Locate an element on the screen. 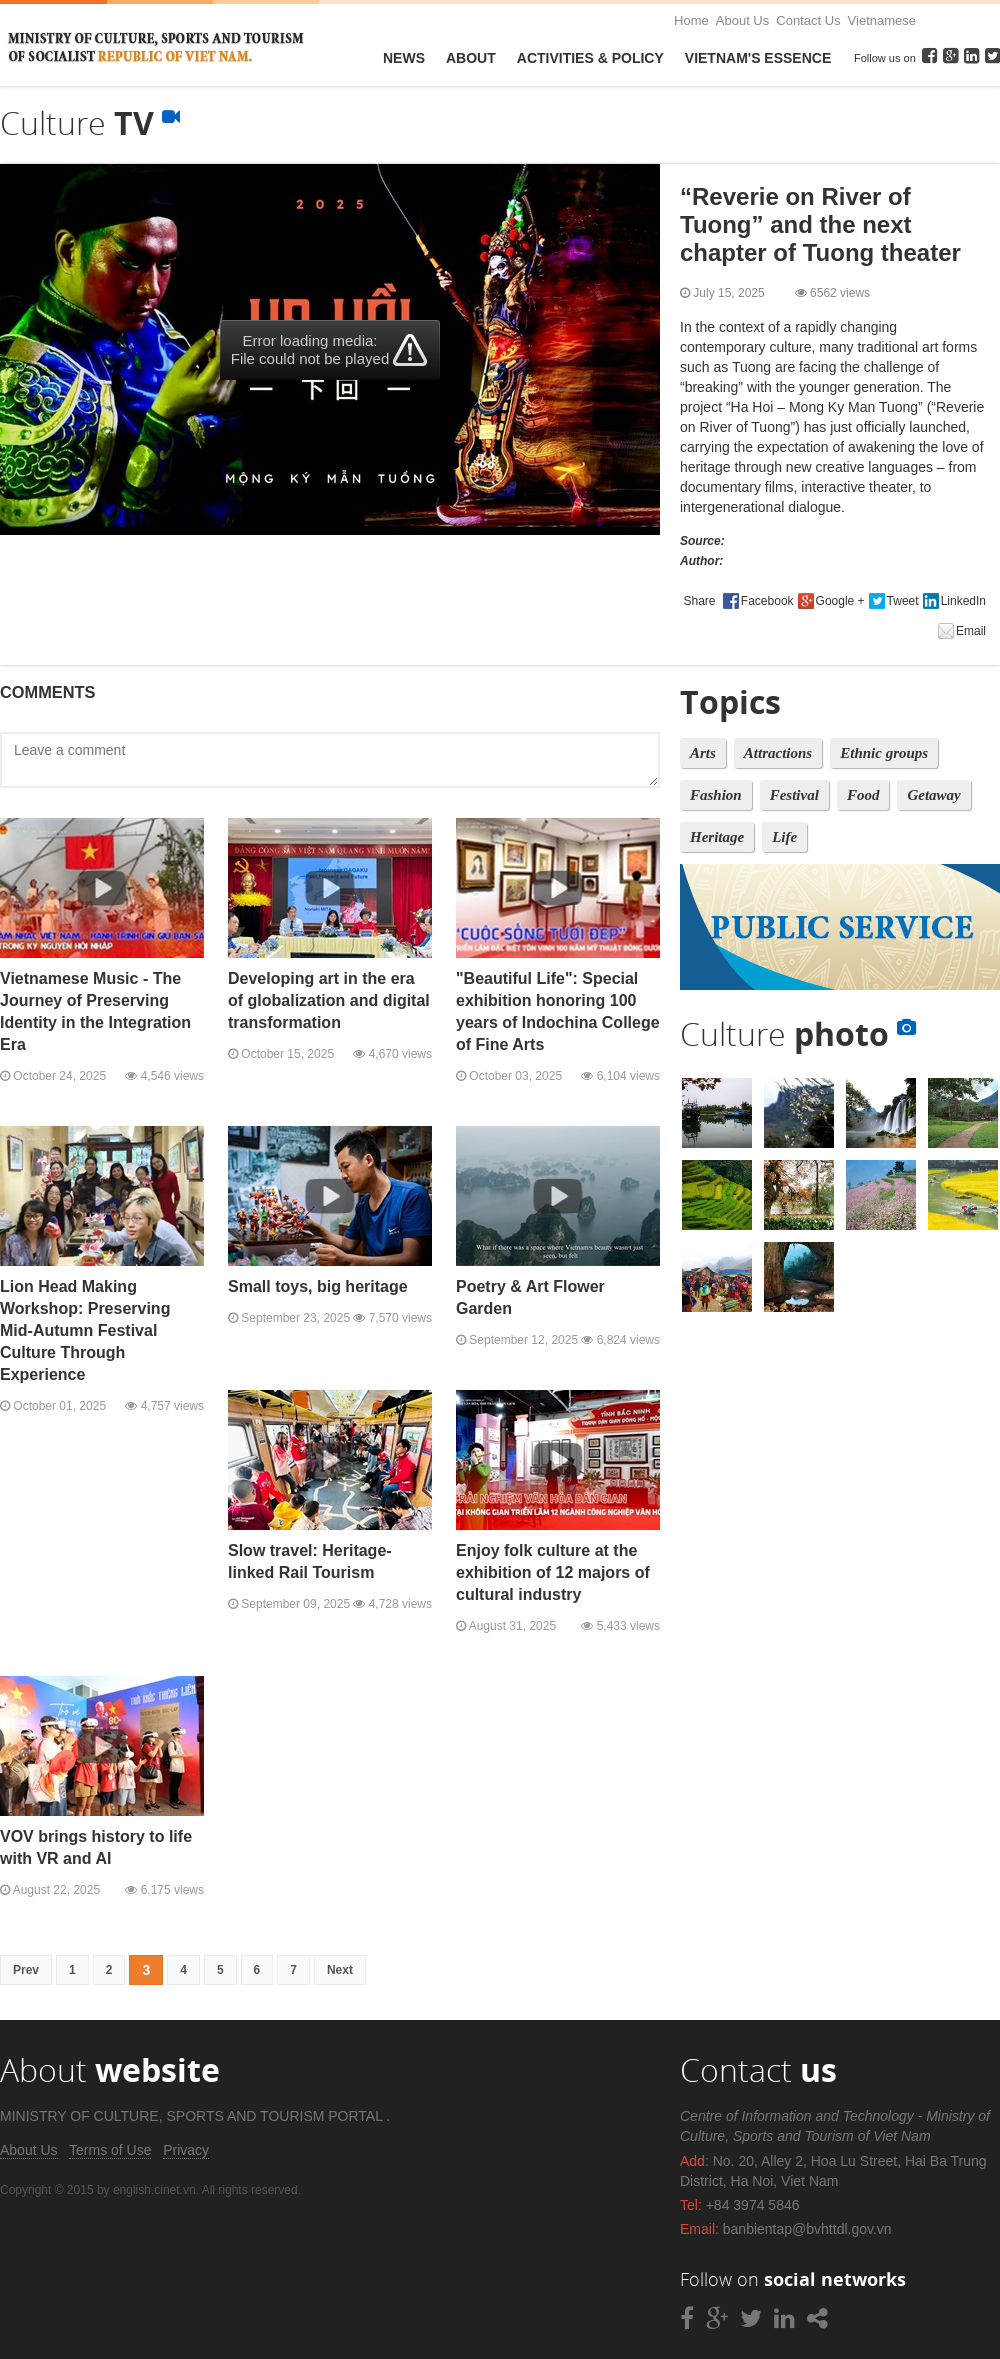 This screenshot has width=1000, height=2359. Privacy is located at coordinates (186, 2150).